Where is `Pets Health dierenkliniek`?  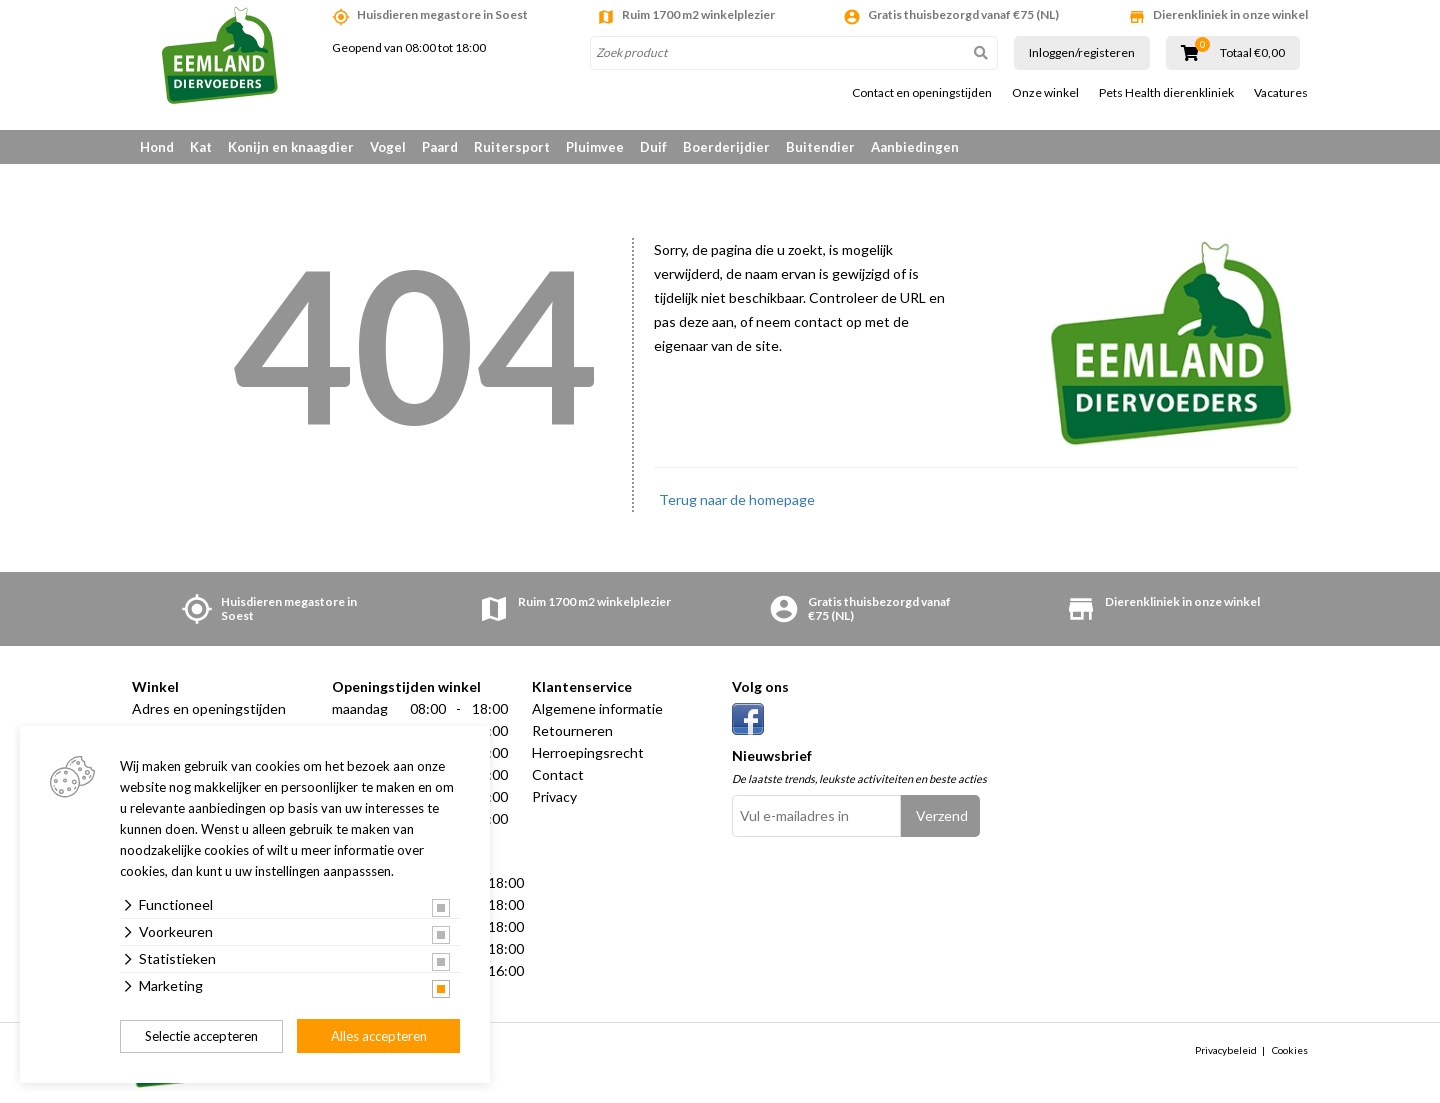 Pets Health dierenkliniek is located at coordinates (1166, 93).